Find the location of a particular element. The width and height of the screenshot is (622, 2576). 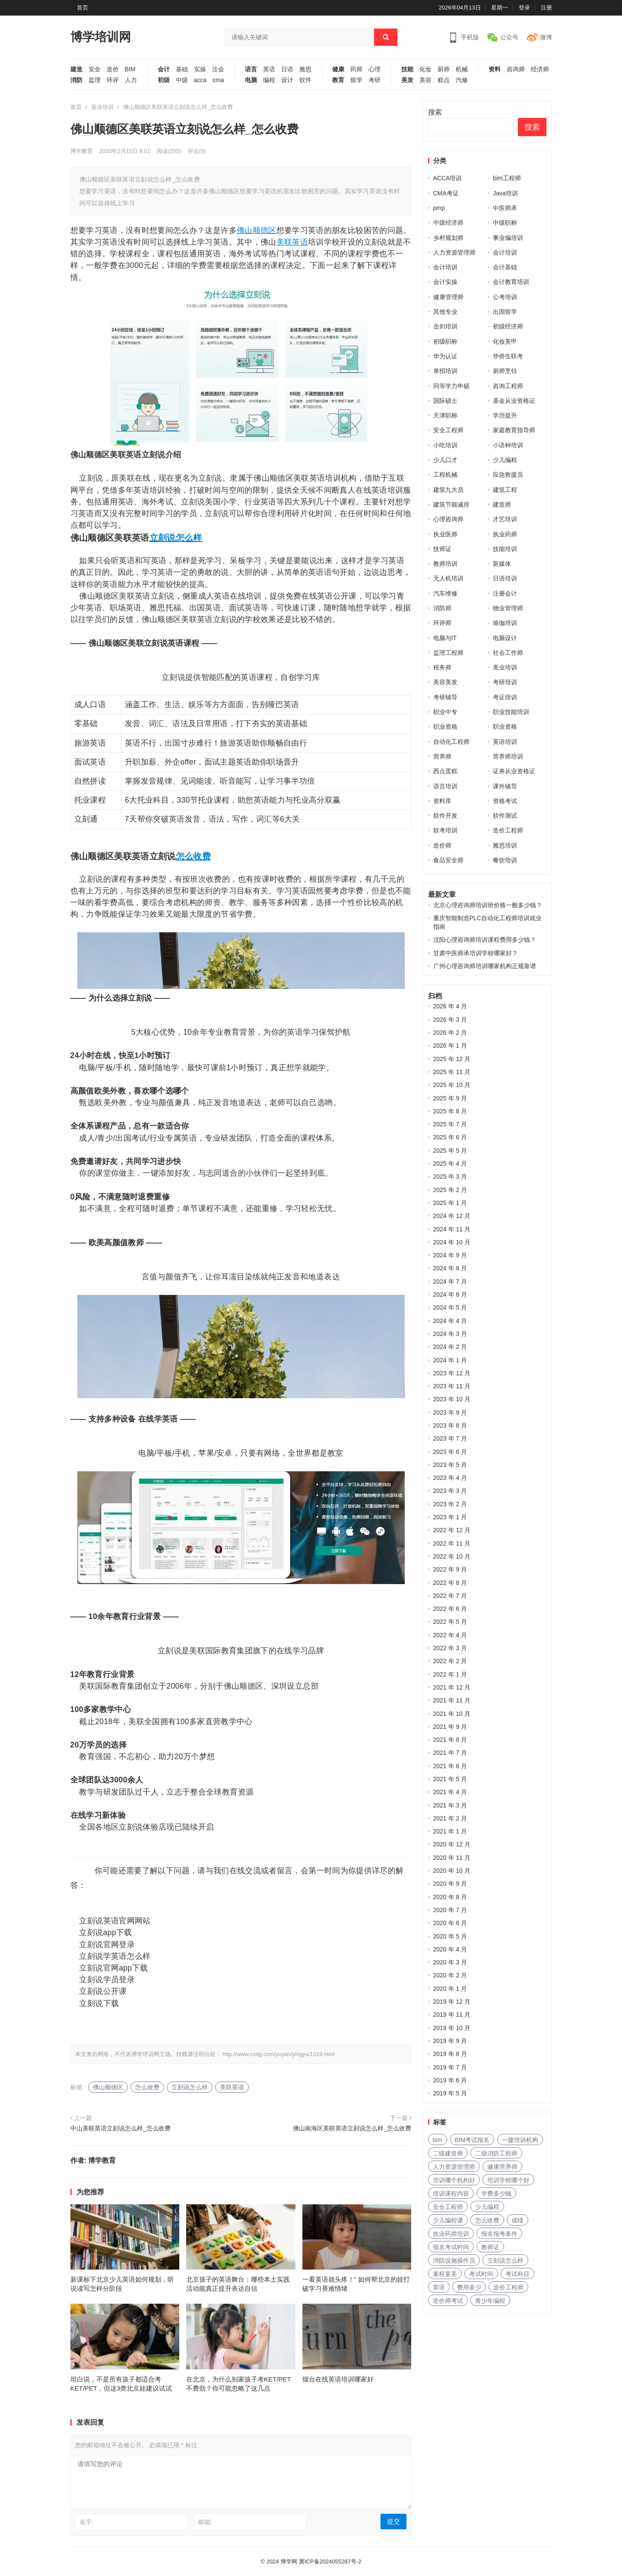

同等学力申硕 is located at coordinates (451, 386).